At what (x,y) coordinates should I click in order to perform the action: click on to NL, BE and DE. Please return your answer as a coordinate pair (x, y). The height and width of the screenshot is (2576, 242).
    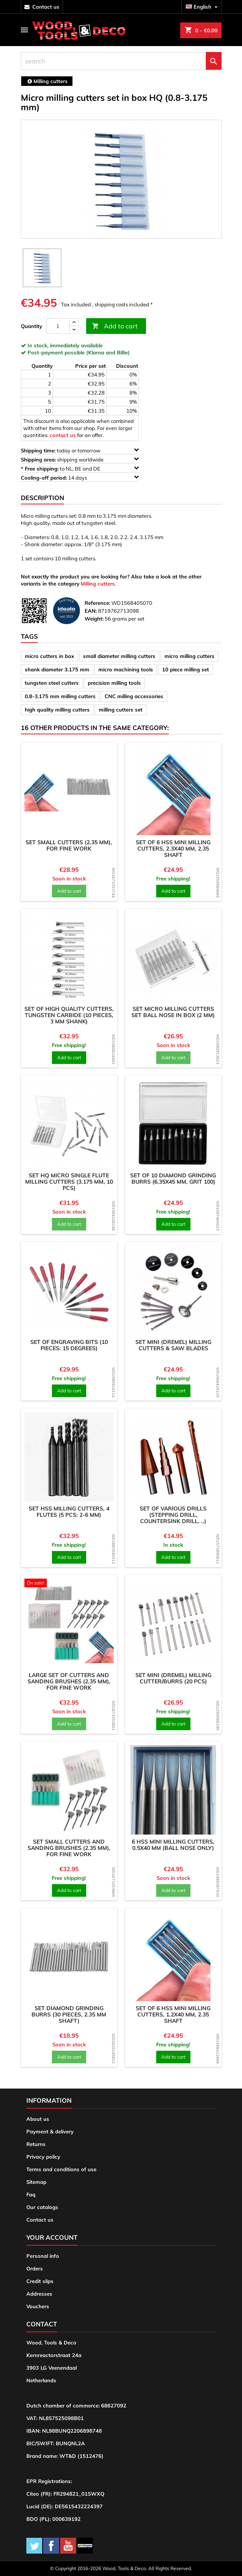
    Looking at the image, I should click on (80, 468).